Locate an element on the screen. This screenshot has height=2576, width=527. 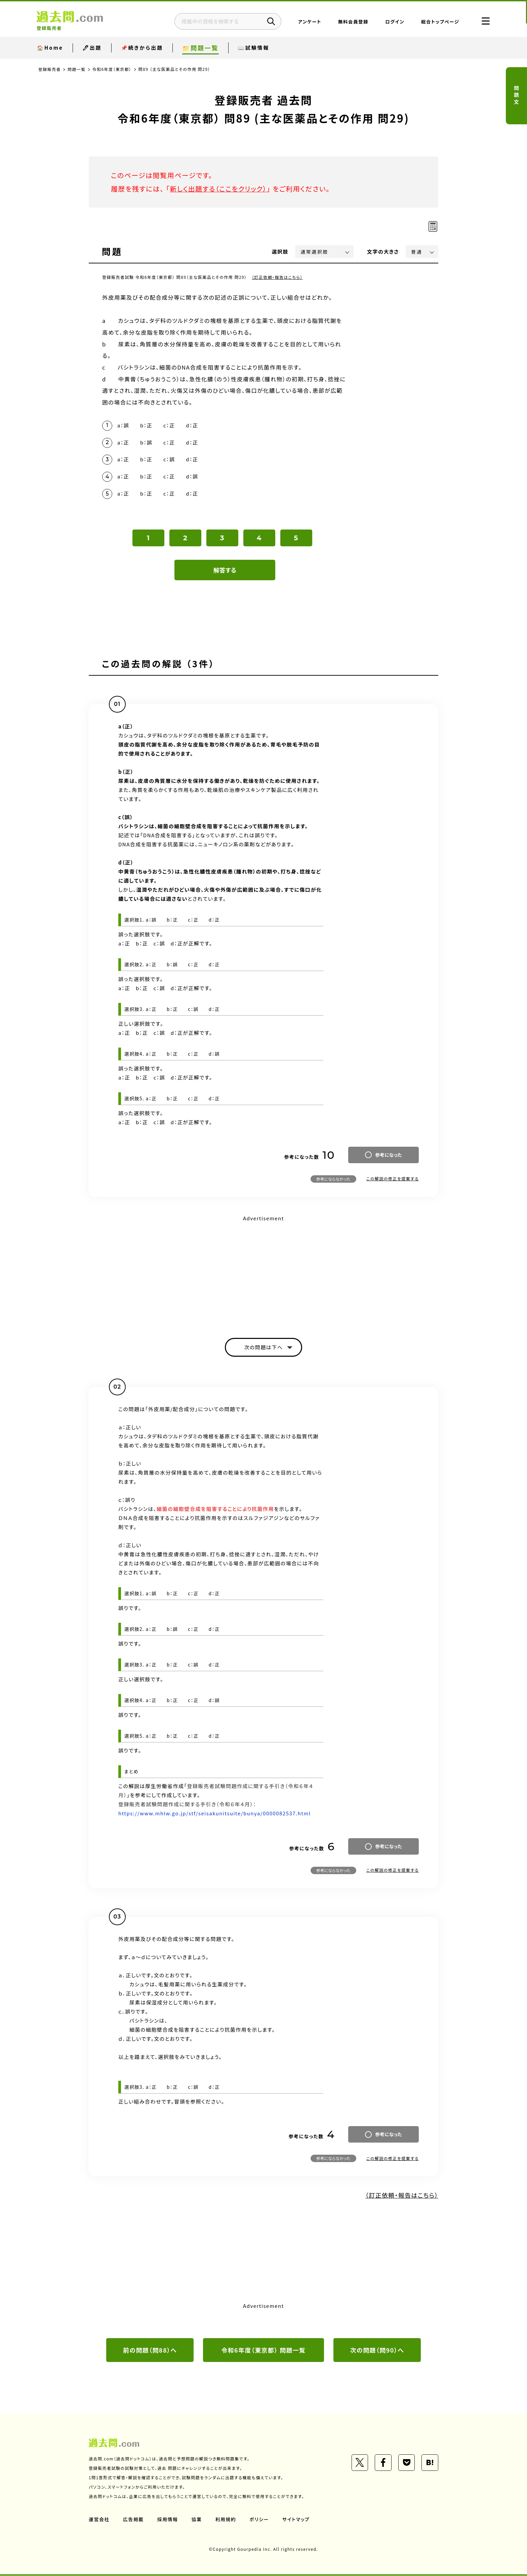
ポリシー is located at coordinates (259, 2520).